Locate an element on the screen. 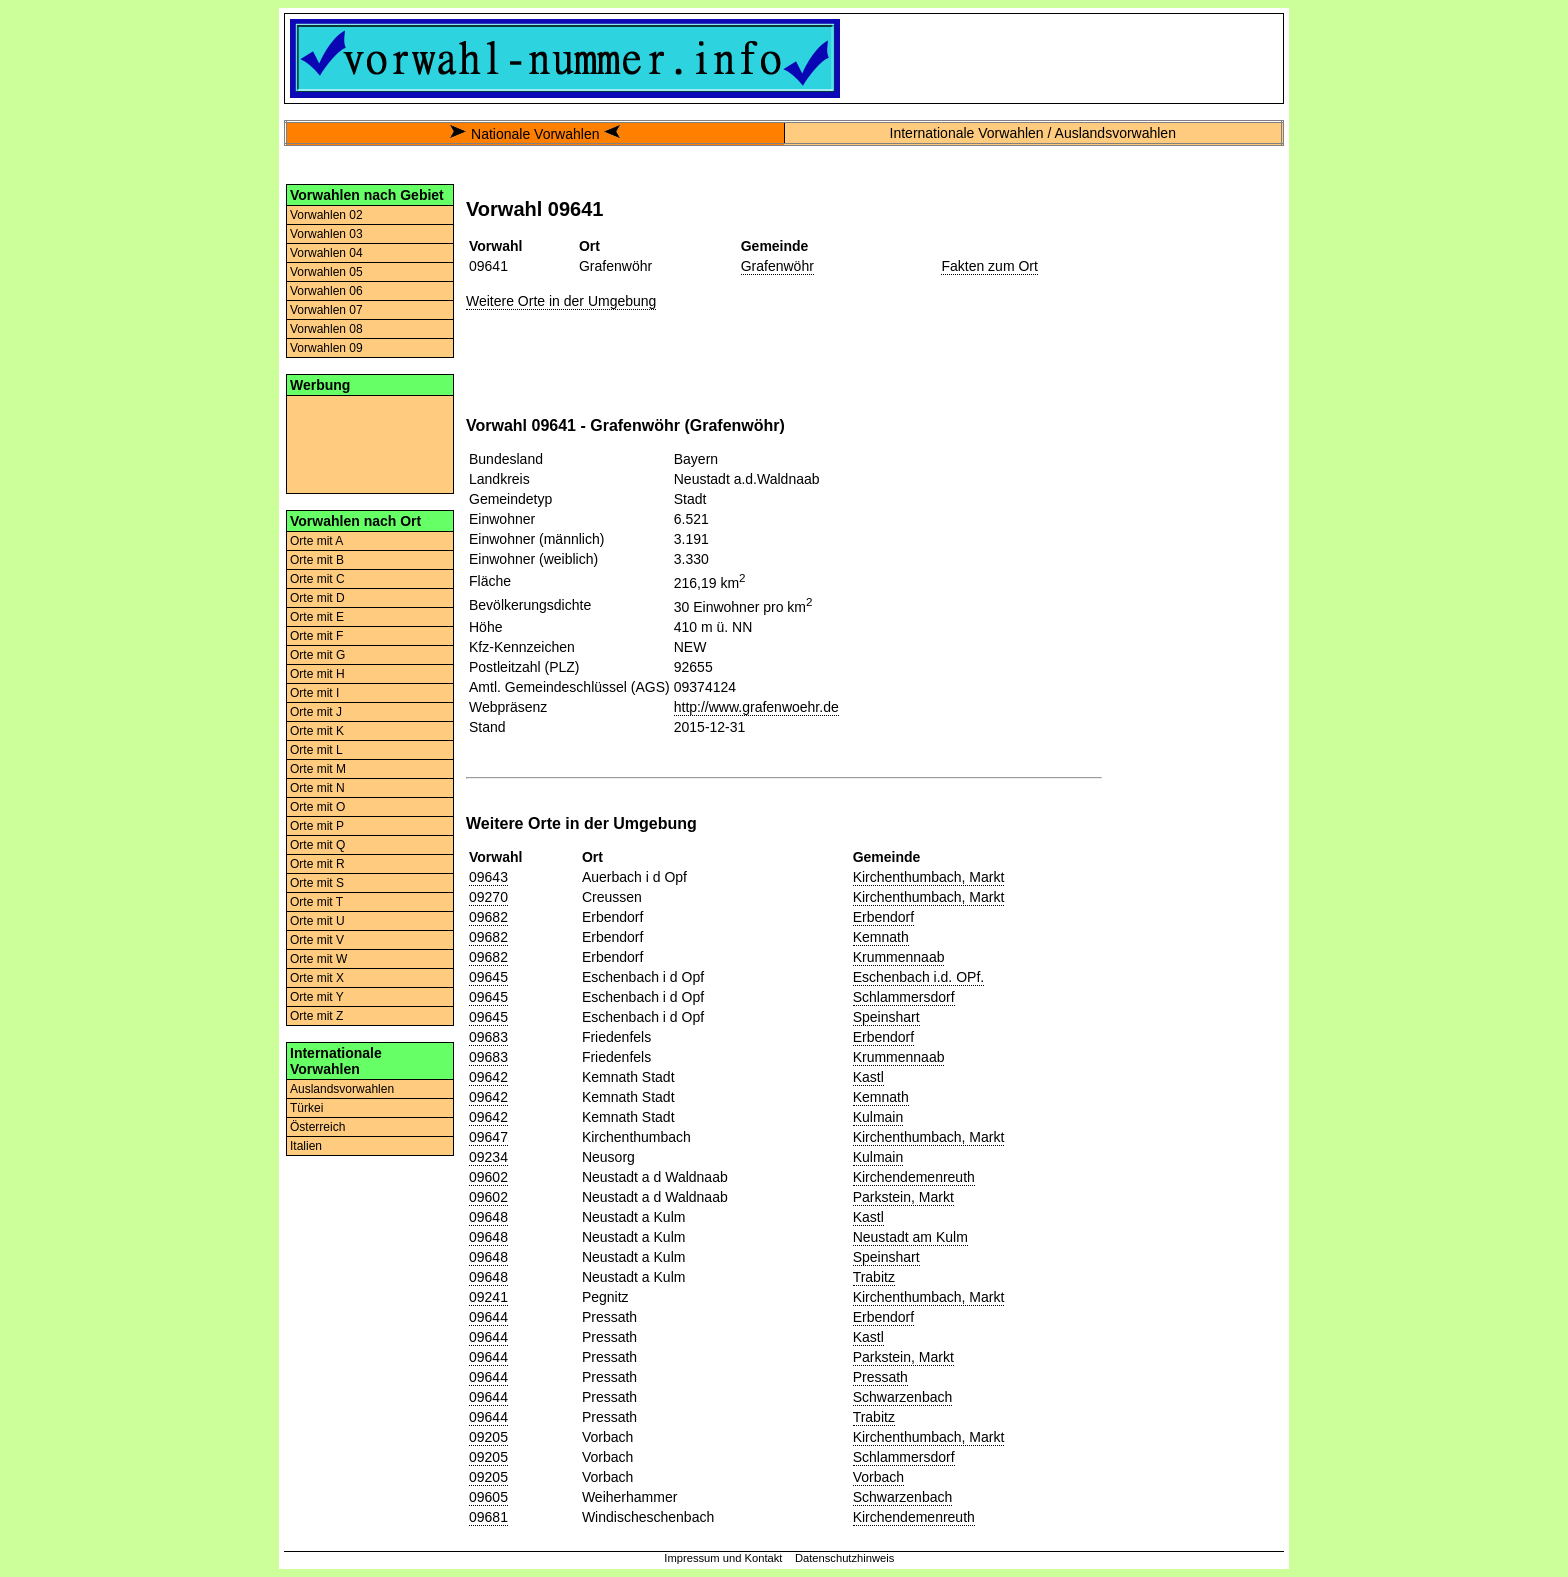 This screenshot has height=1577, width=1568. Vorwahlen 05 is located at coordinates (326, 272).